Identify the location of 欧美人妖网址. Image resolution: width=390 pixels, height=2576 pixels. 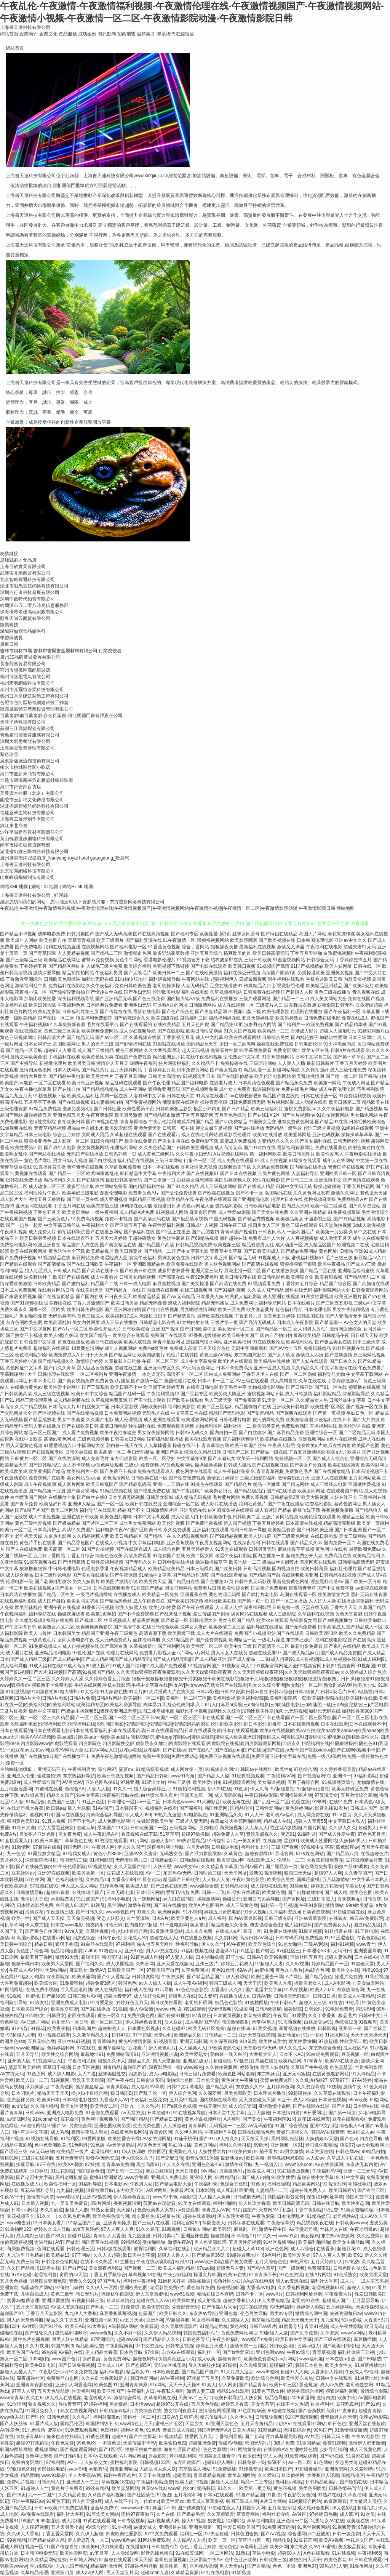
(338, 966).